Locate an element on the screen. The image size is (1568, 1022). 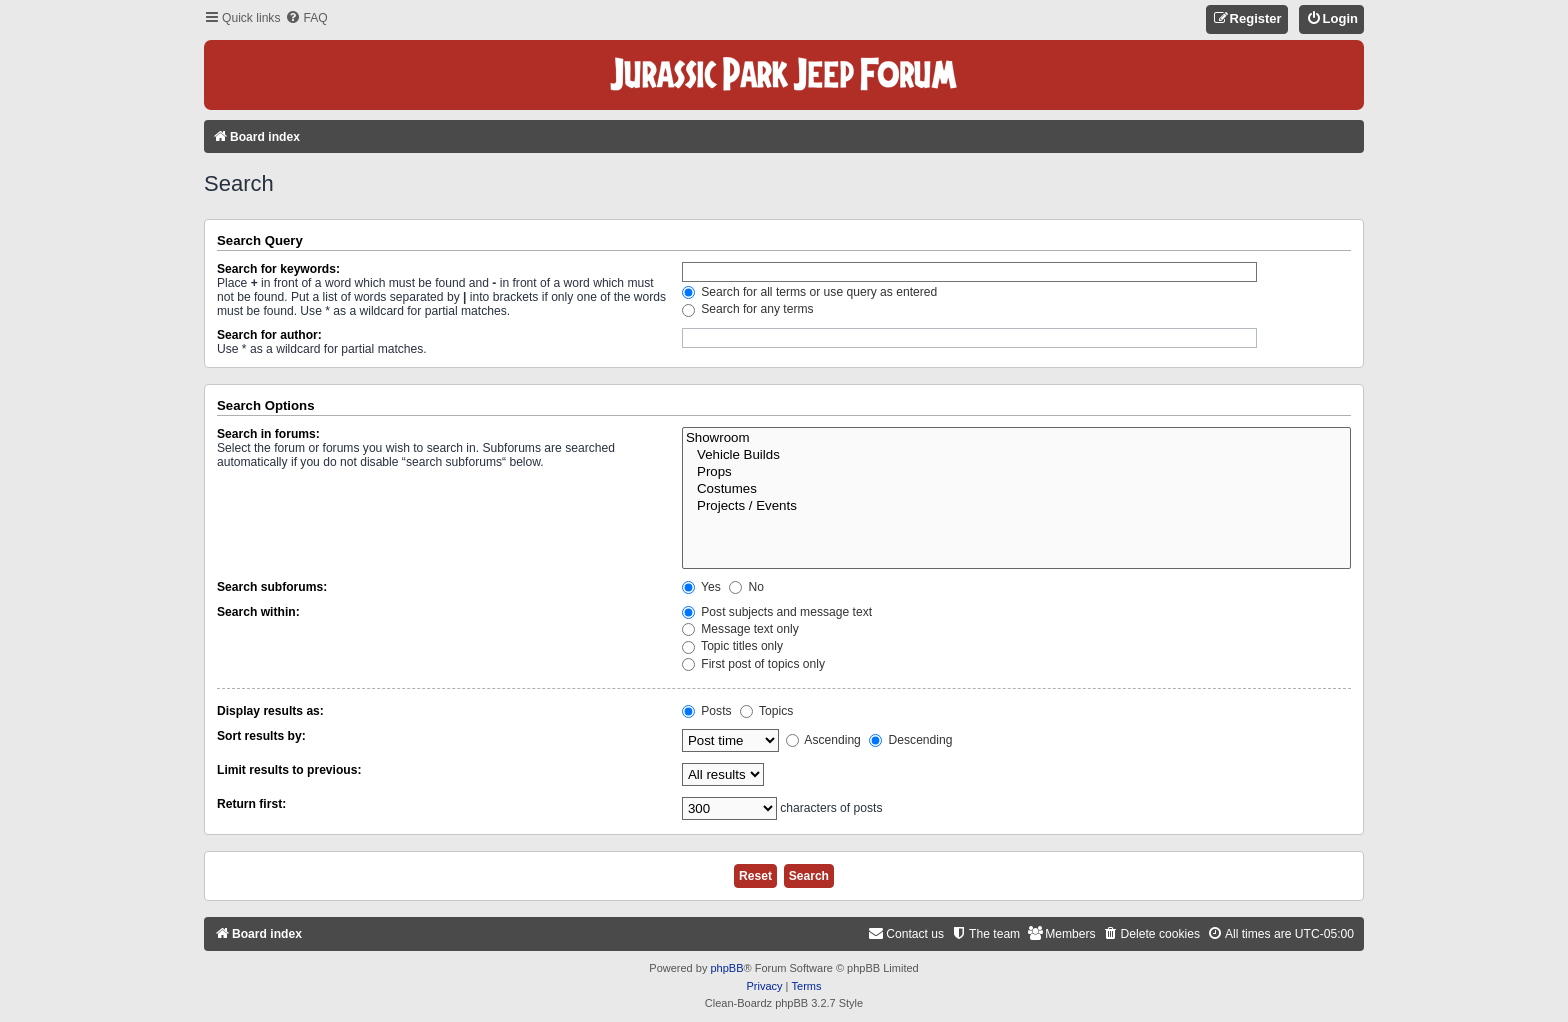
Topics is located at coordinates (766, 711).